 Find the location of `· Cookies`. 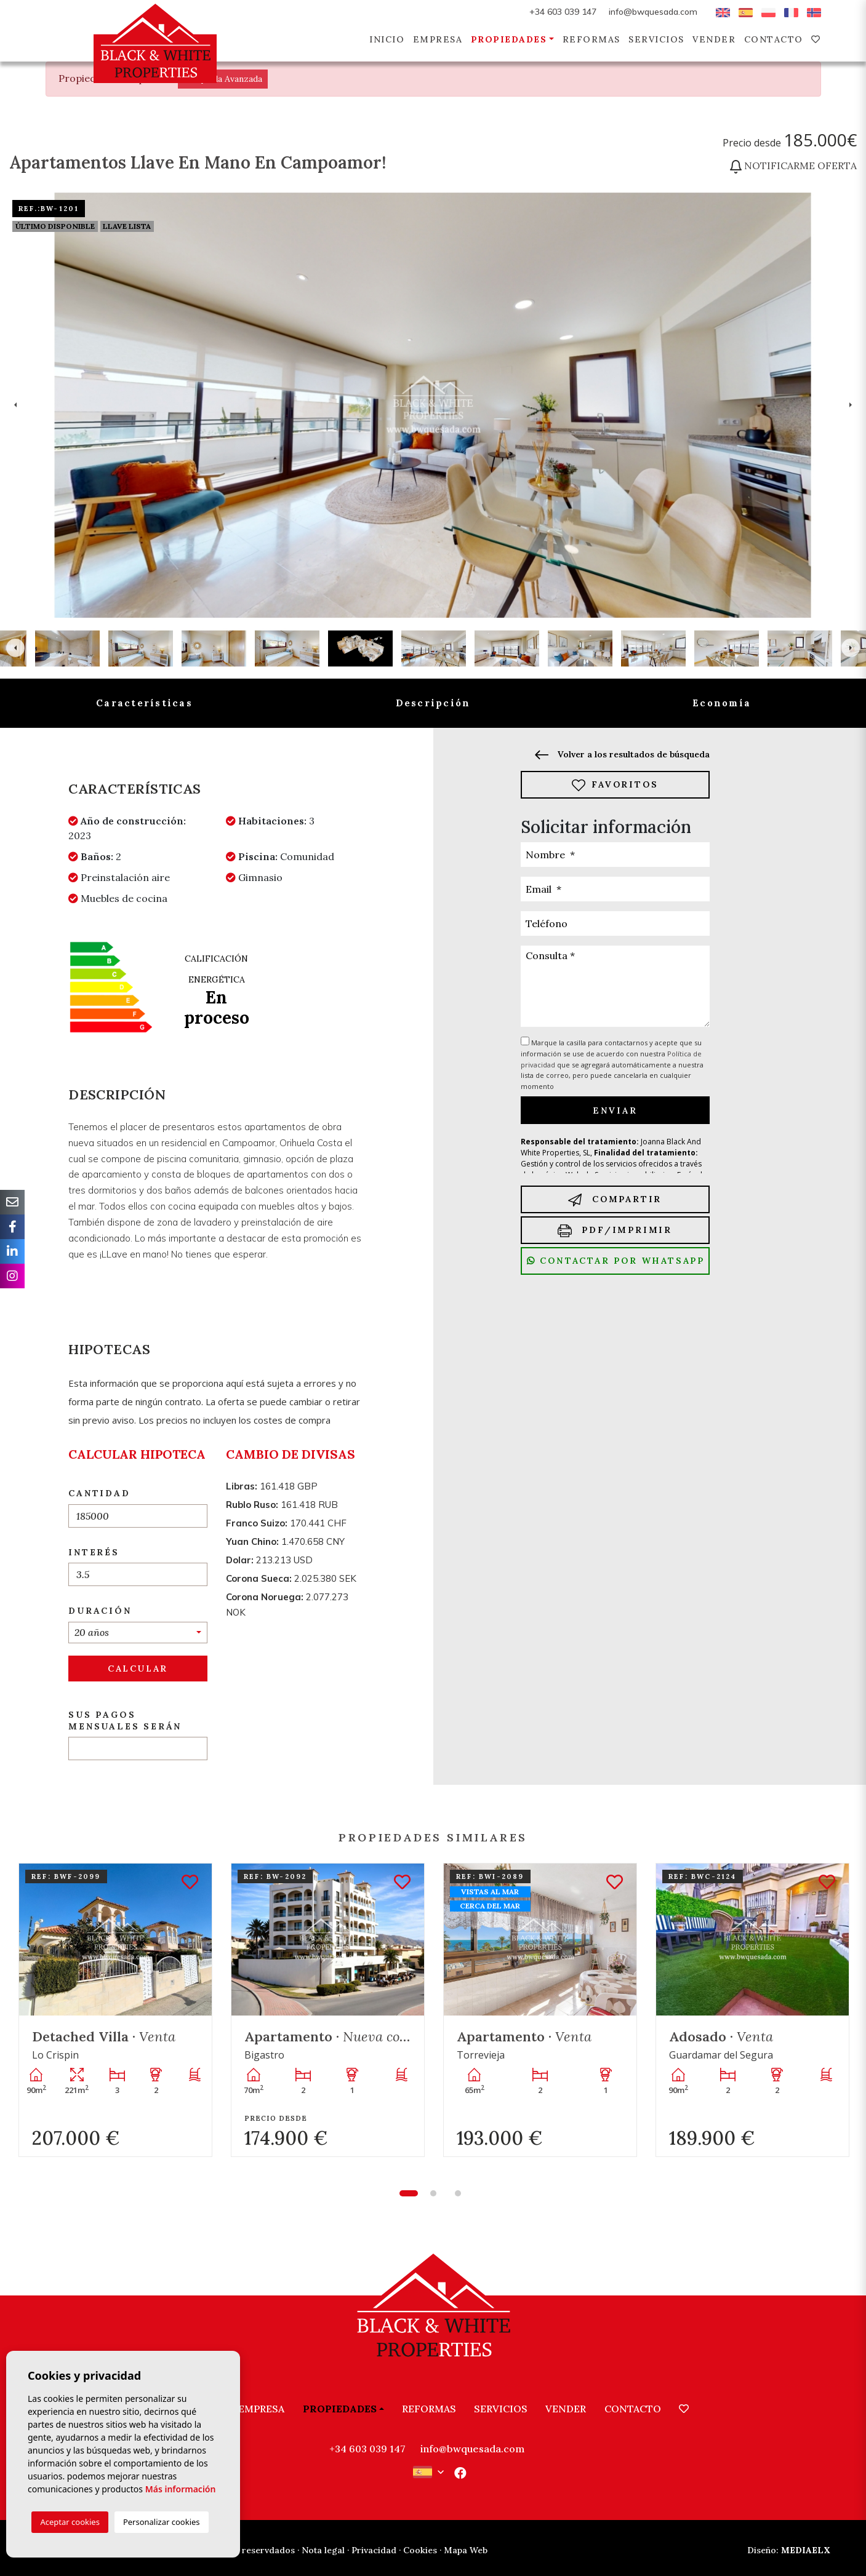

· Cookies is located at coordinates (418, 2550).